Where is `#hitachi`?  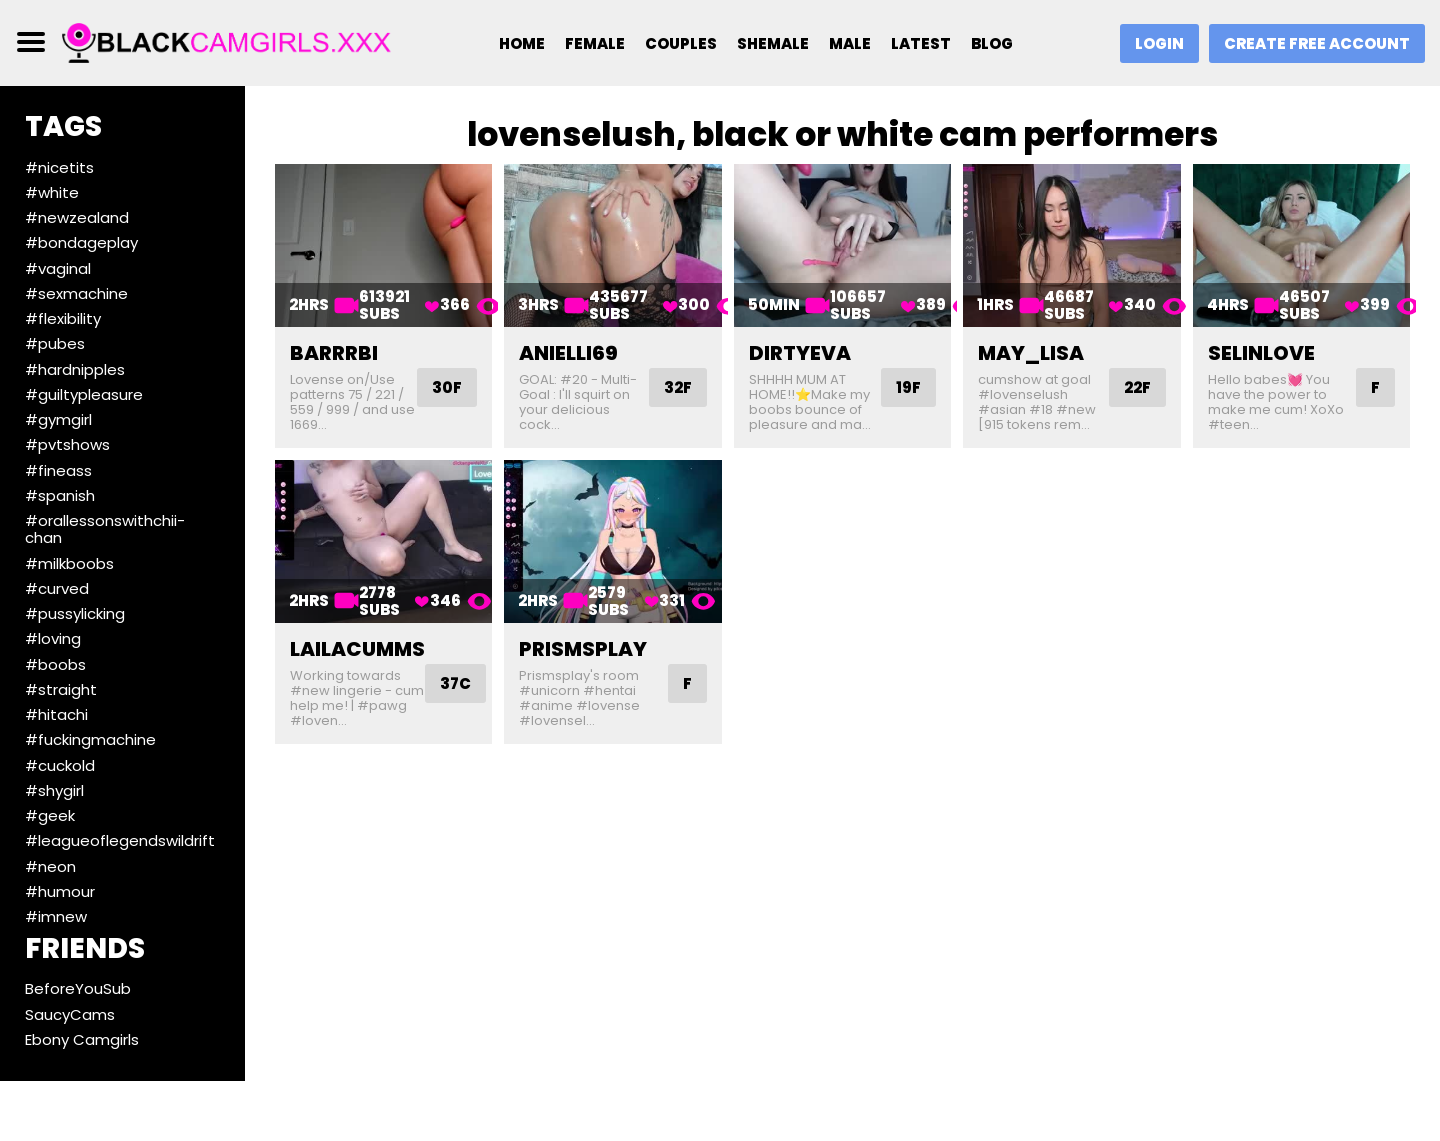 #hitachi is located at coordinates (56, 714).